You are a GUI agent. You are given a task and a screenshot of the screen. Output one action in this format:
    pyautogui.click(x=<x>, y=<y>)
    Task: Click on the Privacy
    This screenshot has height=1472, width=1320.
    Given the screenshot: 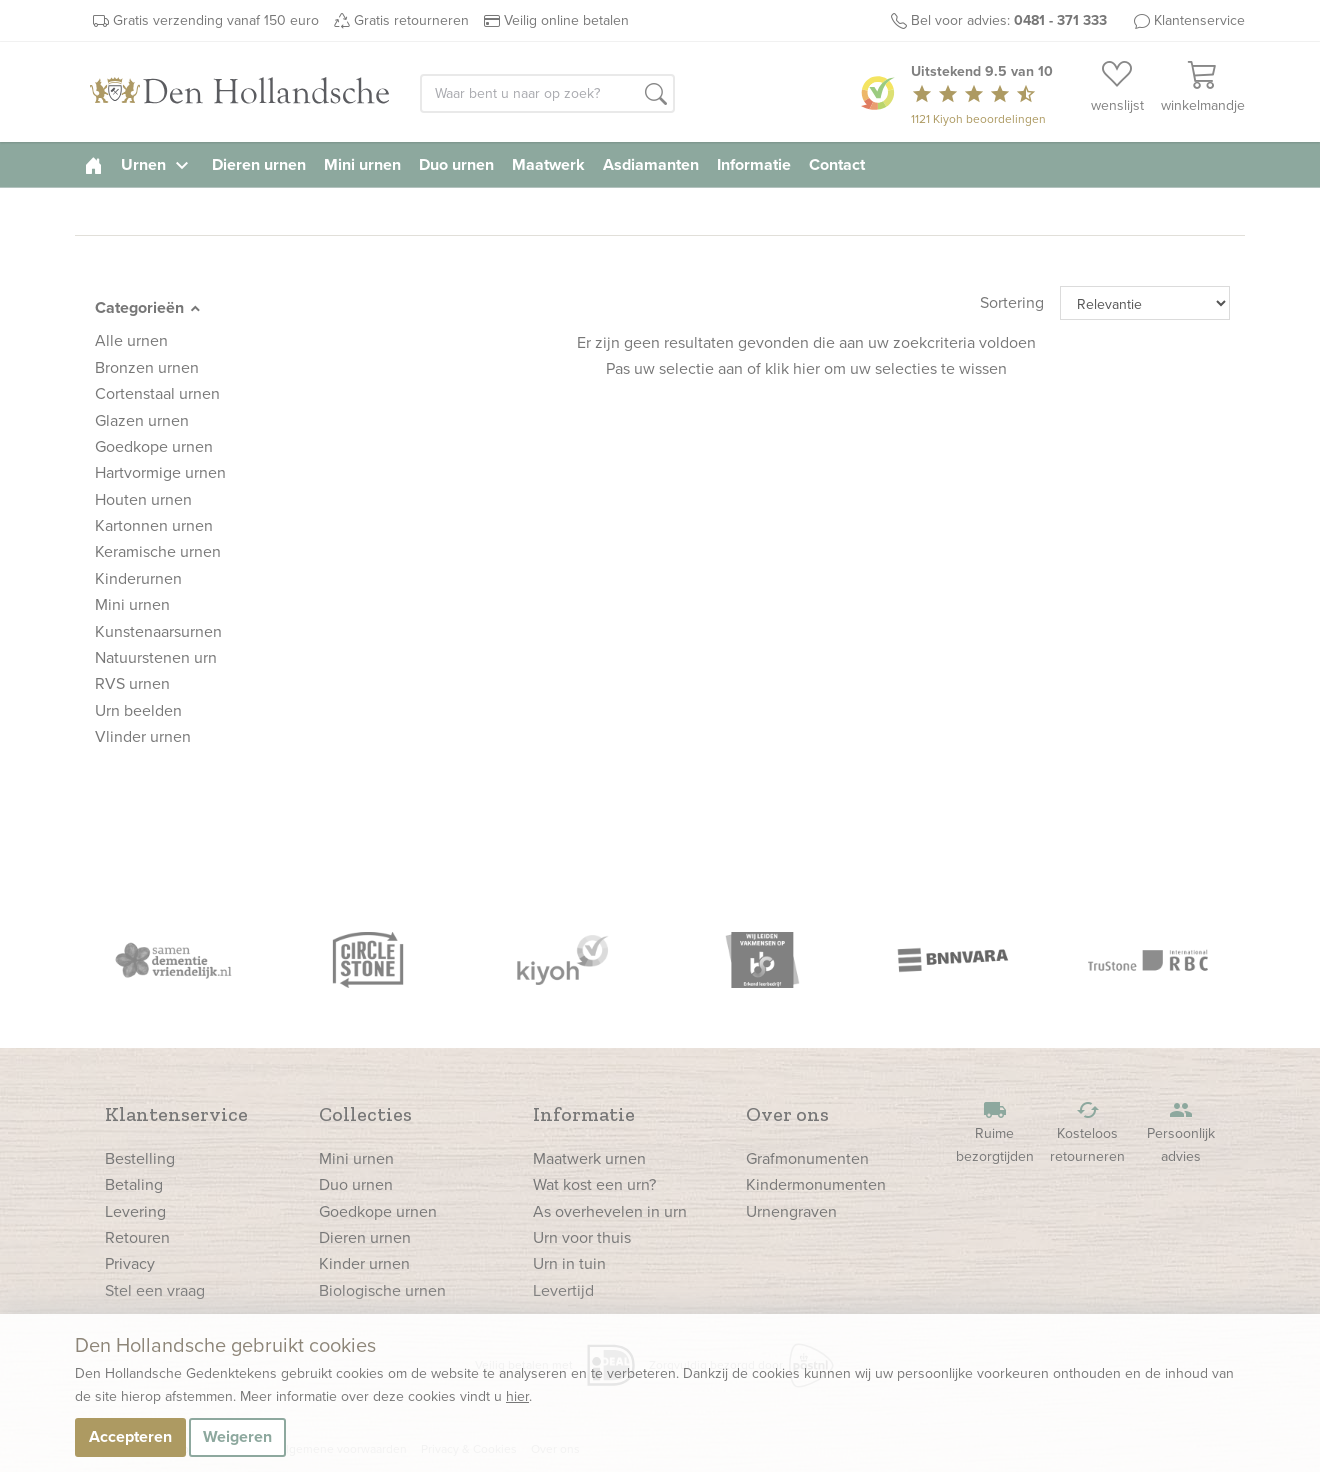 What is the action you would take?
    pyautogui.click(x=130, y=1263)
    